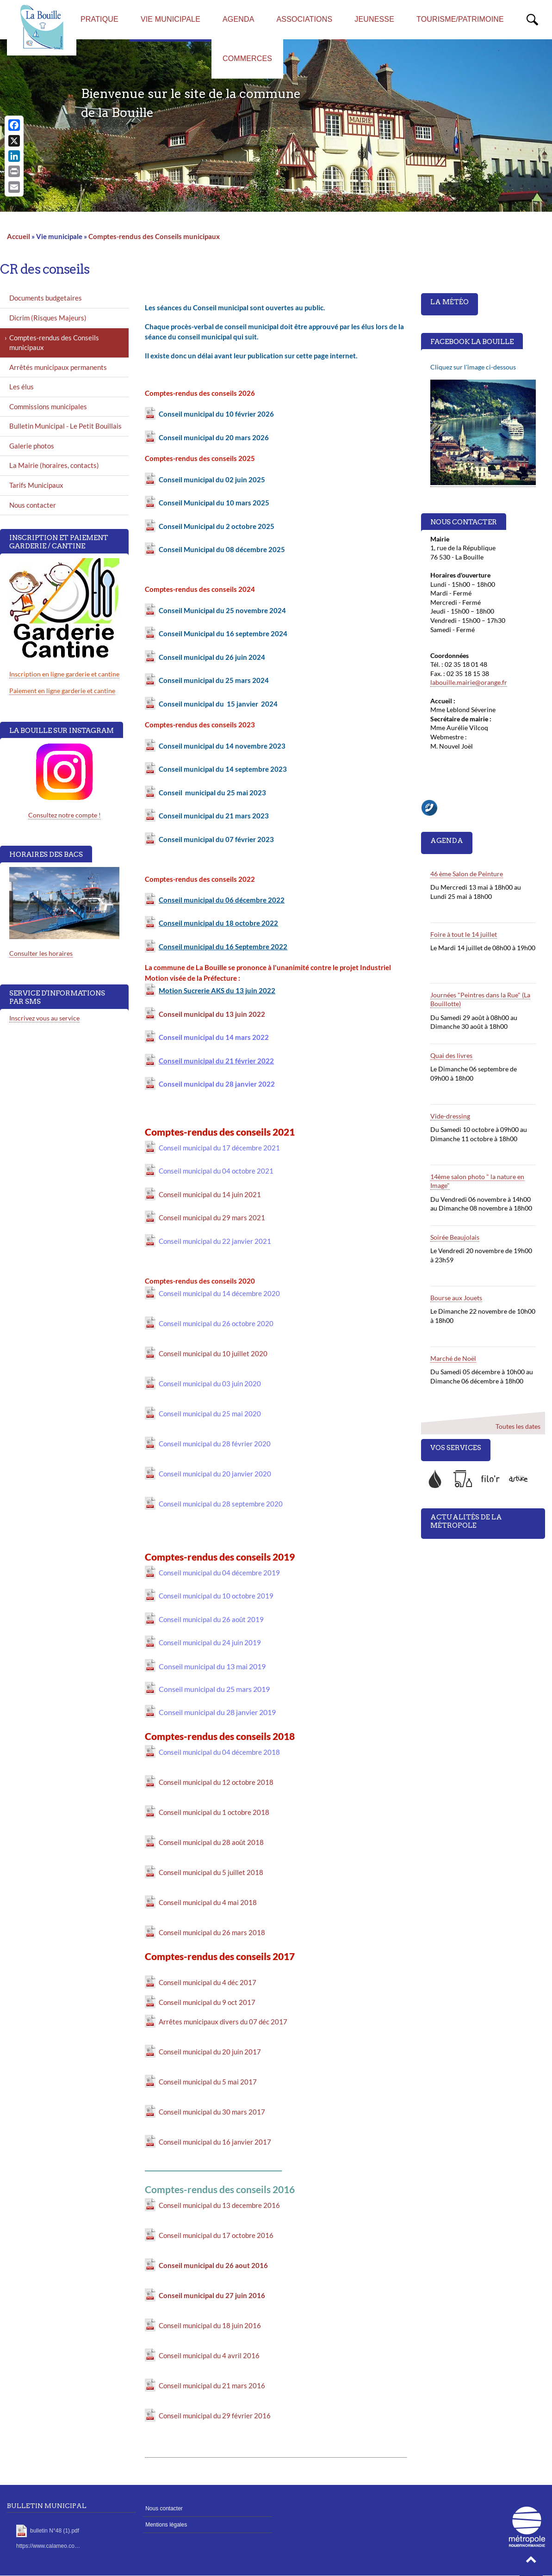 This screenshot has width=552, height=2576. What do you see at coordinates (453, 1358) in the screenshot?
I see `Marché de Noël` at bounding box center [453, 1358].